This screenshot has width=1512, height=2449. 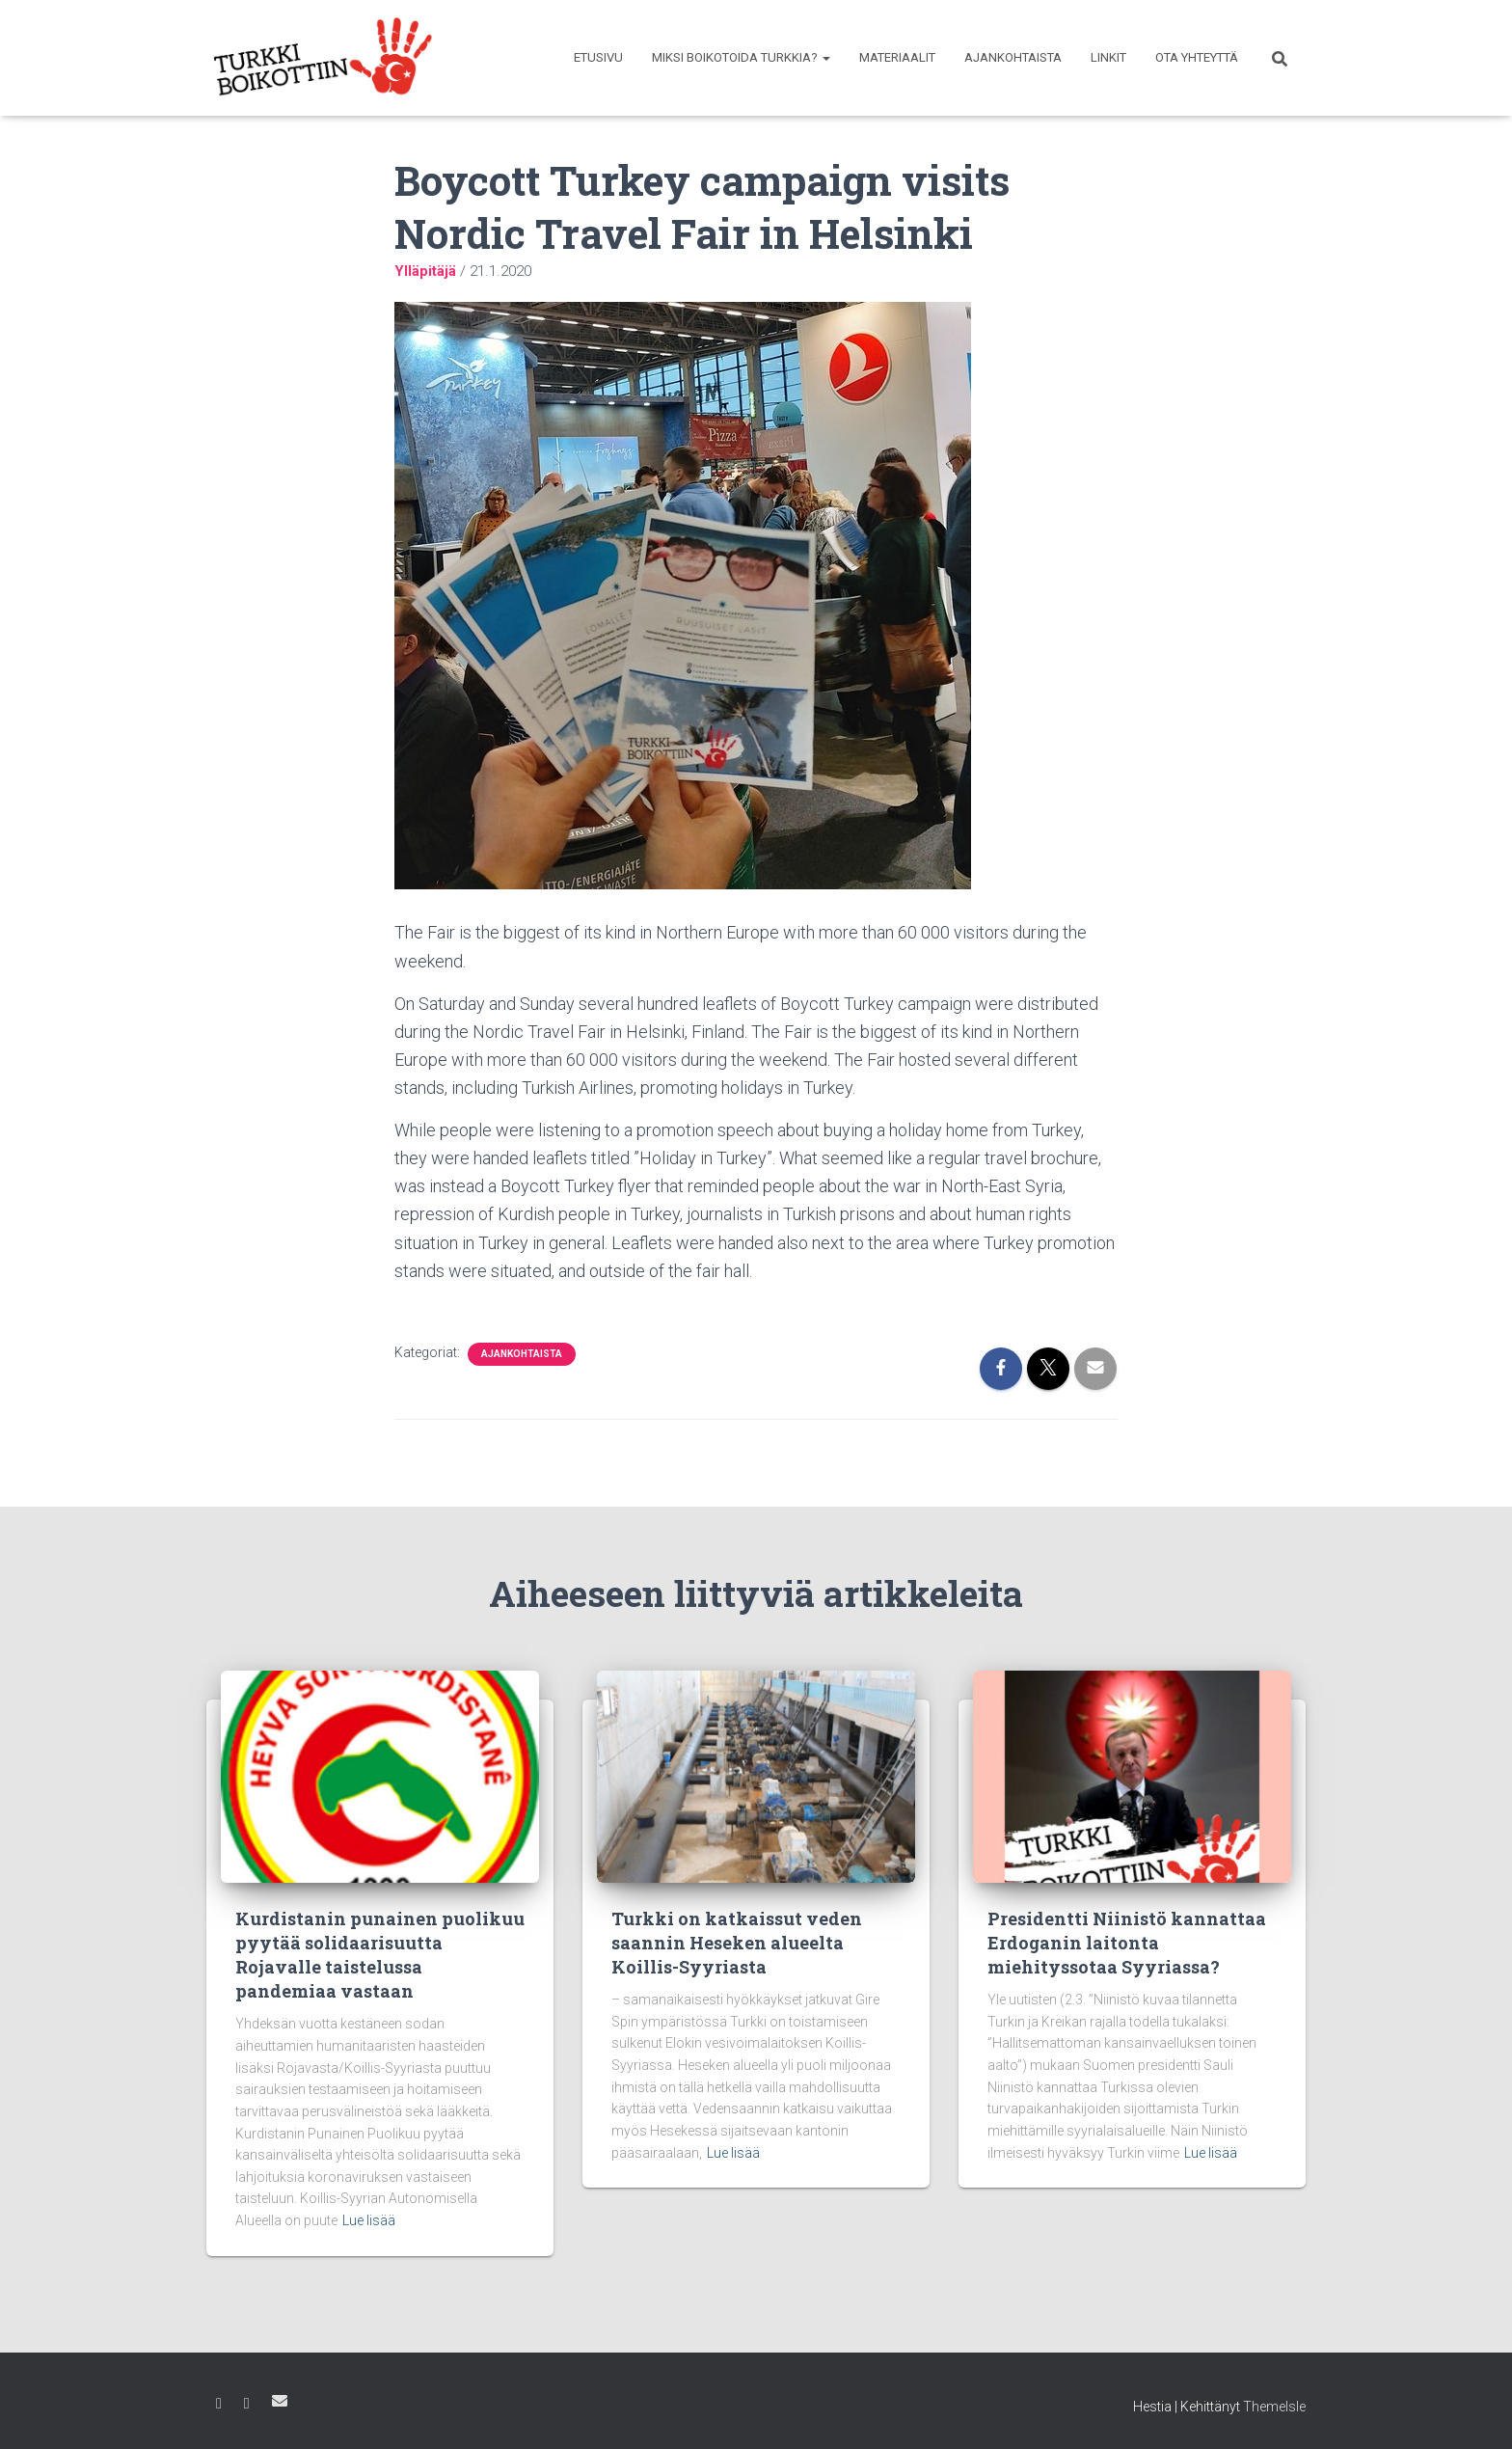 What do you see at coordinates (897, 57) in the screenshot?
I see `Materiaalit` at bounding box center [897, 57].